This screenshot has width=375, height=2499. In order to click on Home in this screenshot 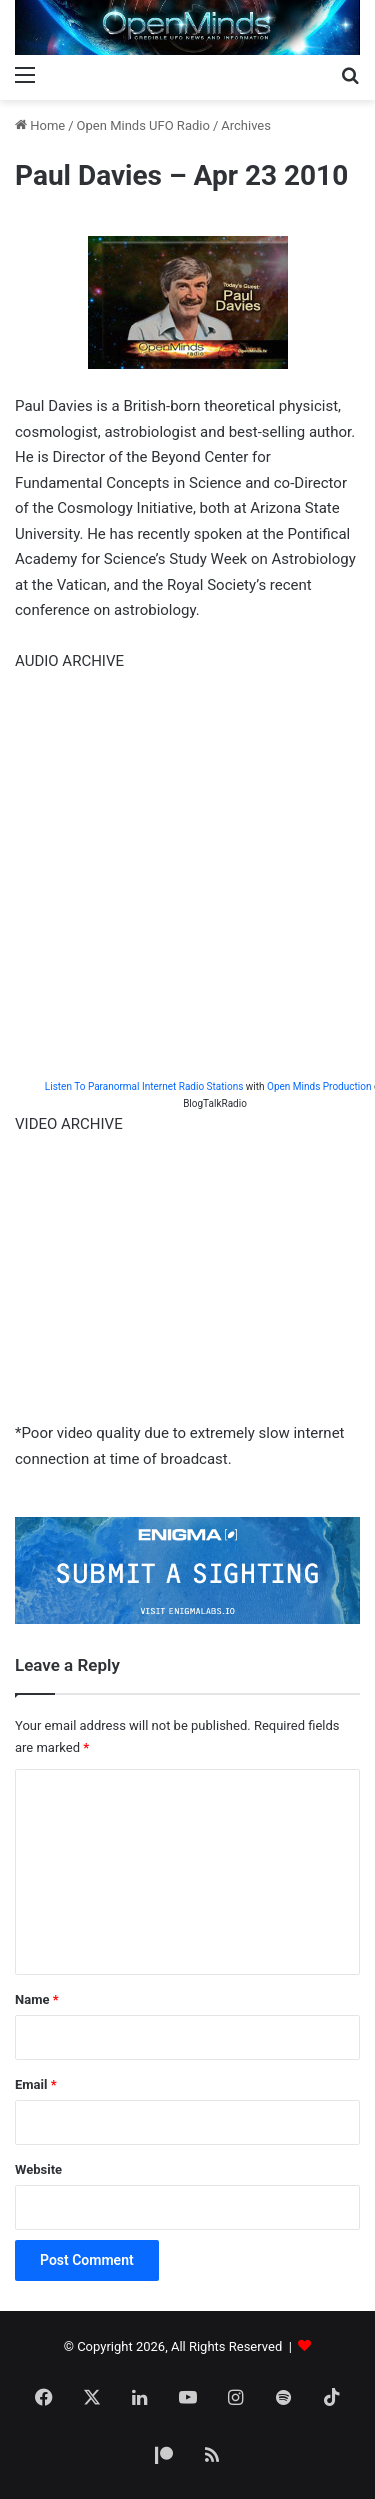, I will do `click(40, 125)`.